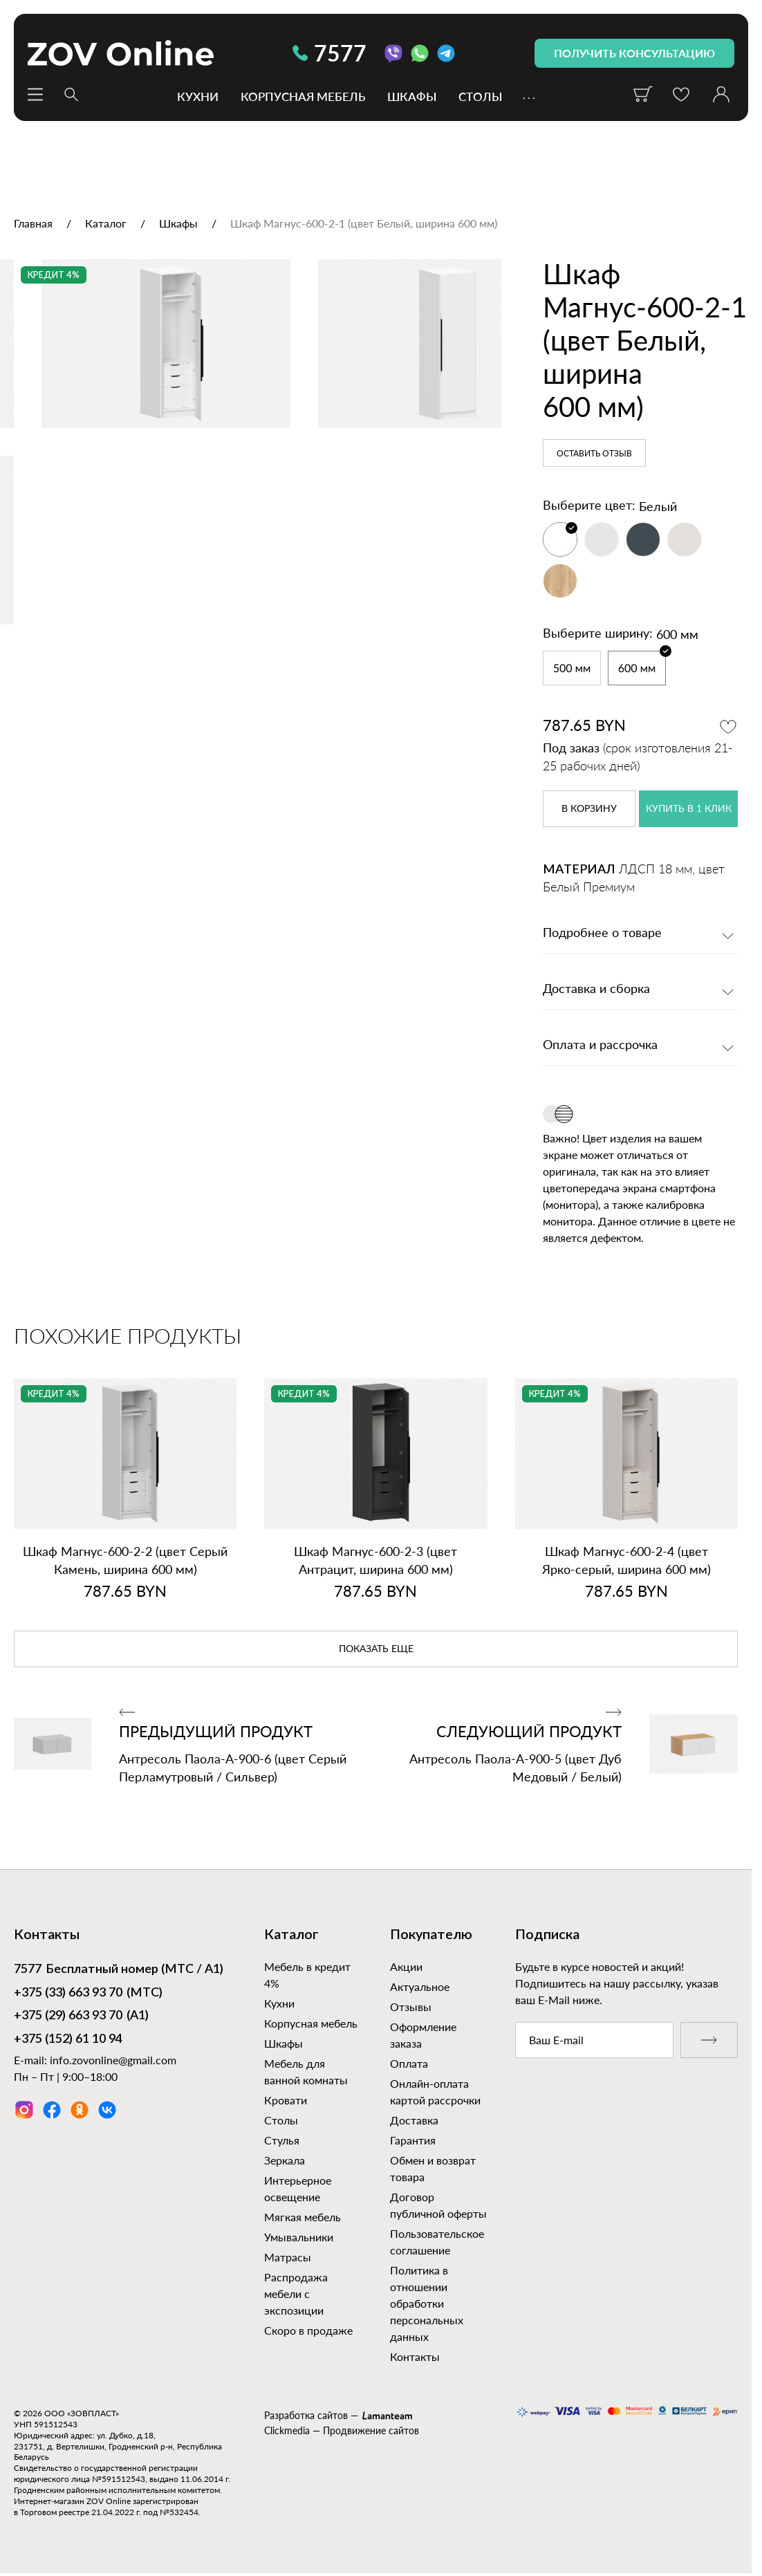 This screenshot has width=762, height=2576. Describe the element at coordinates (303, 96) in the screenshot. I see `Корпусная мебель` at that location.